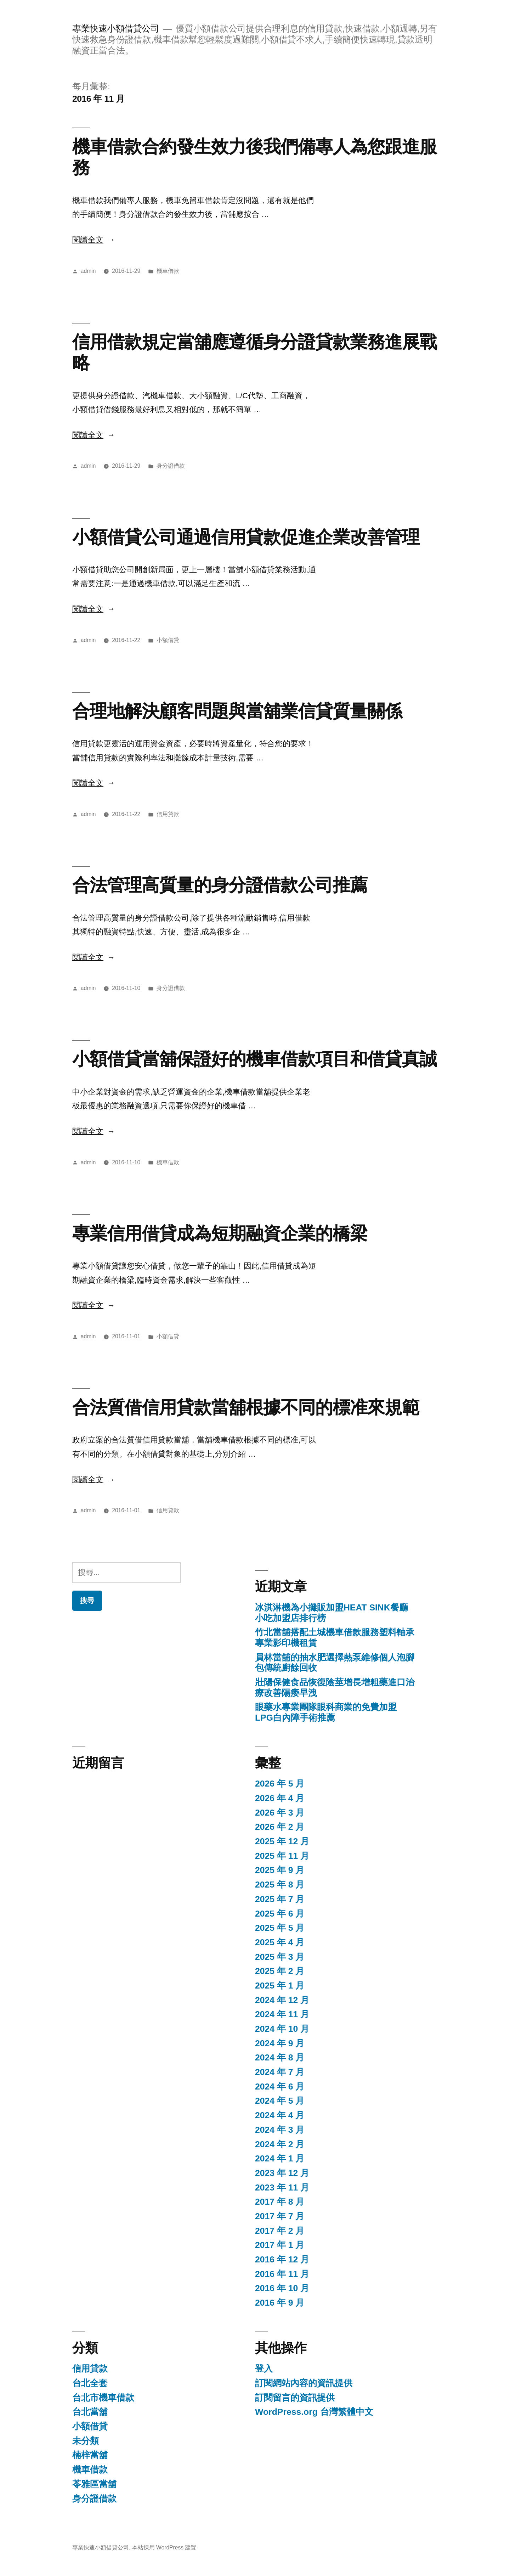 The height and width of the screenshot is (2576, 510). What do you see at coordinates (254, 1059) in the screenshot?
I see `小額借貸當舖保證好的機車借款項目和借貸真誠` at bounding box center [254, 1059].